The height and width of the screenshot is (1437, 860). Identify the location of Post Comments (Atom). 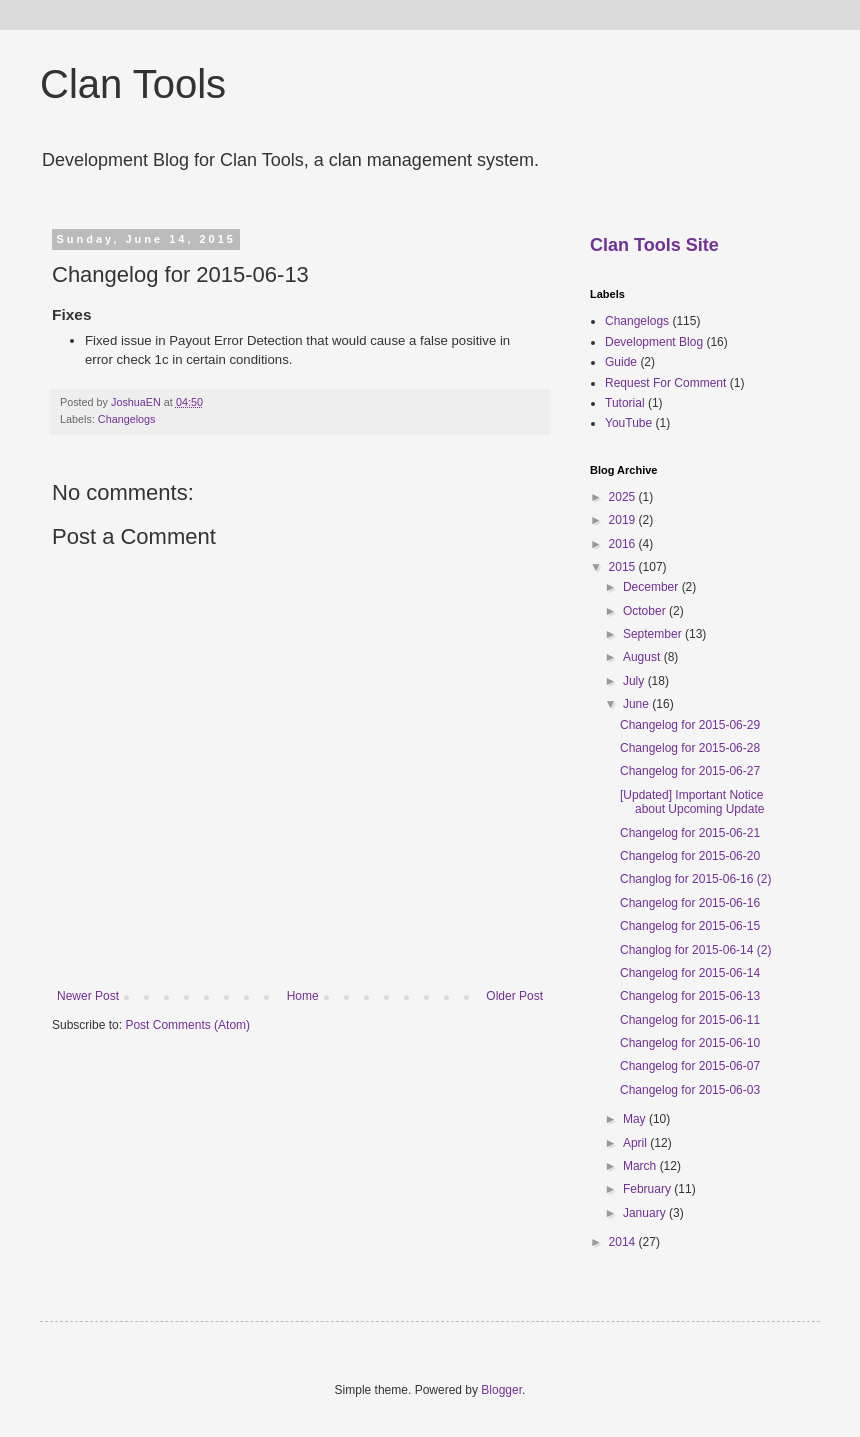
(187, 1025).